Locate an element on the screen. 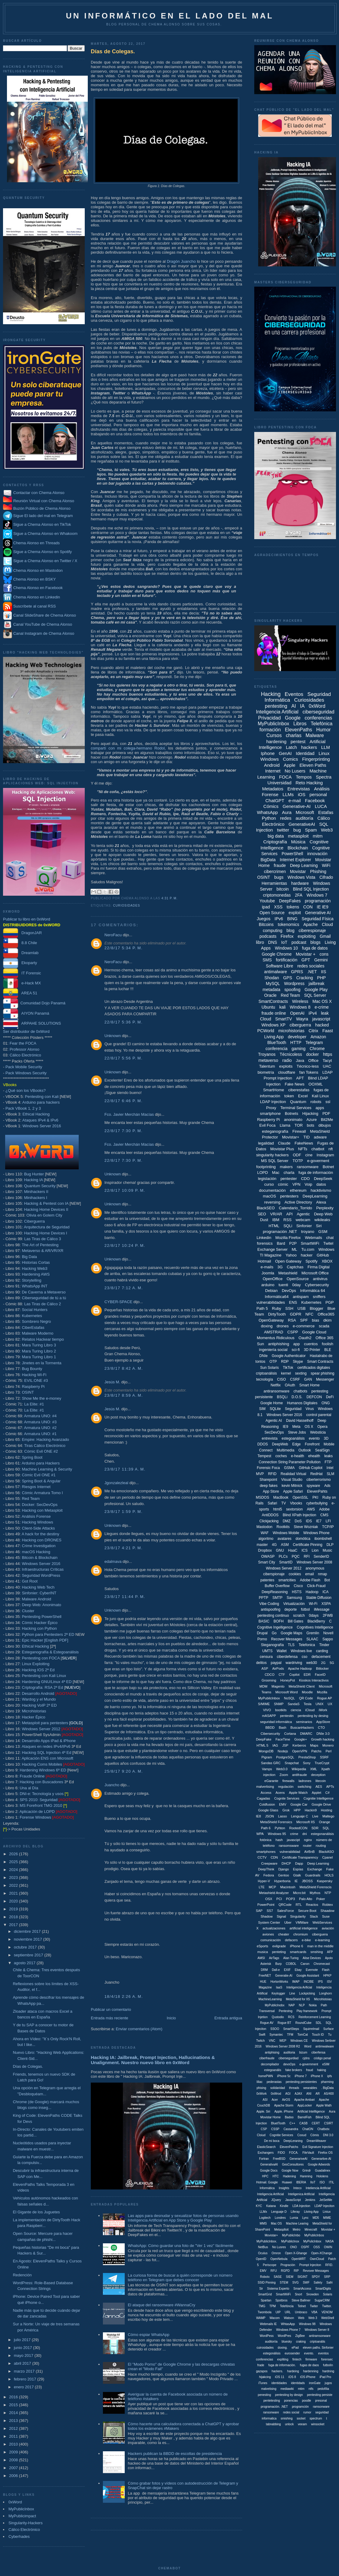  OpenAI is located at coordinates (297, 1013).